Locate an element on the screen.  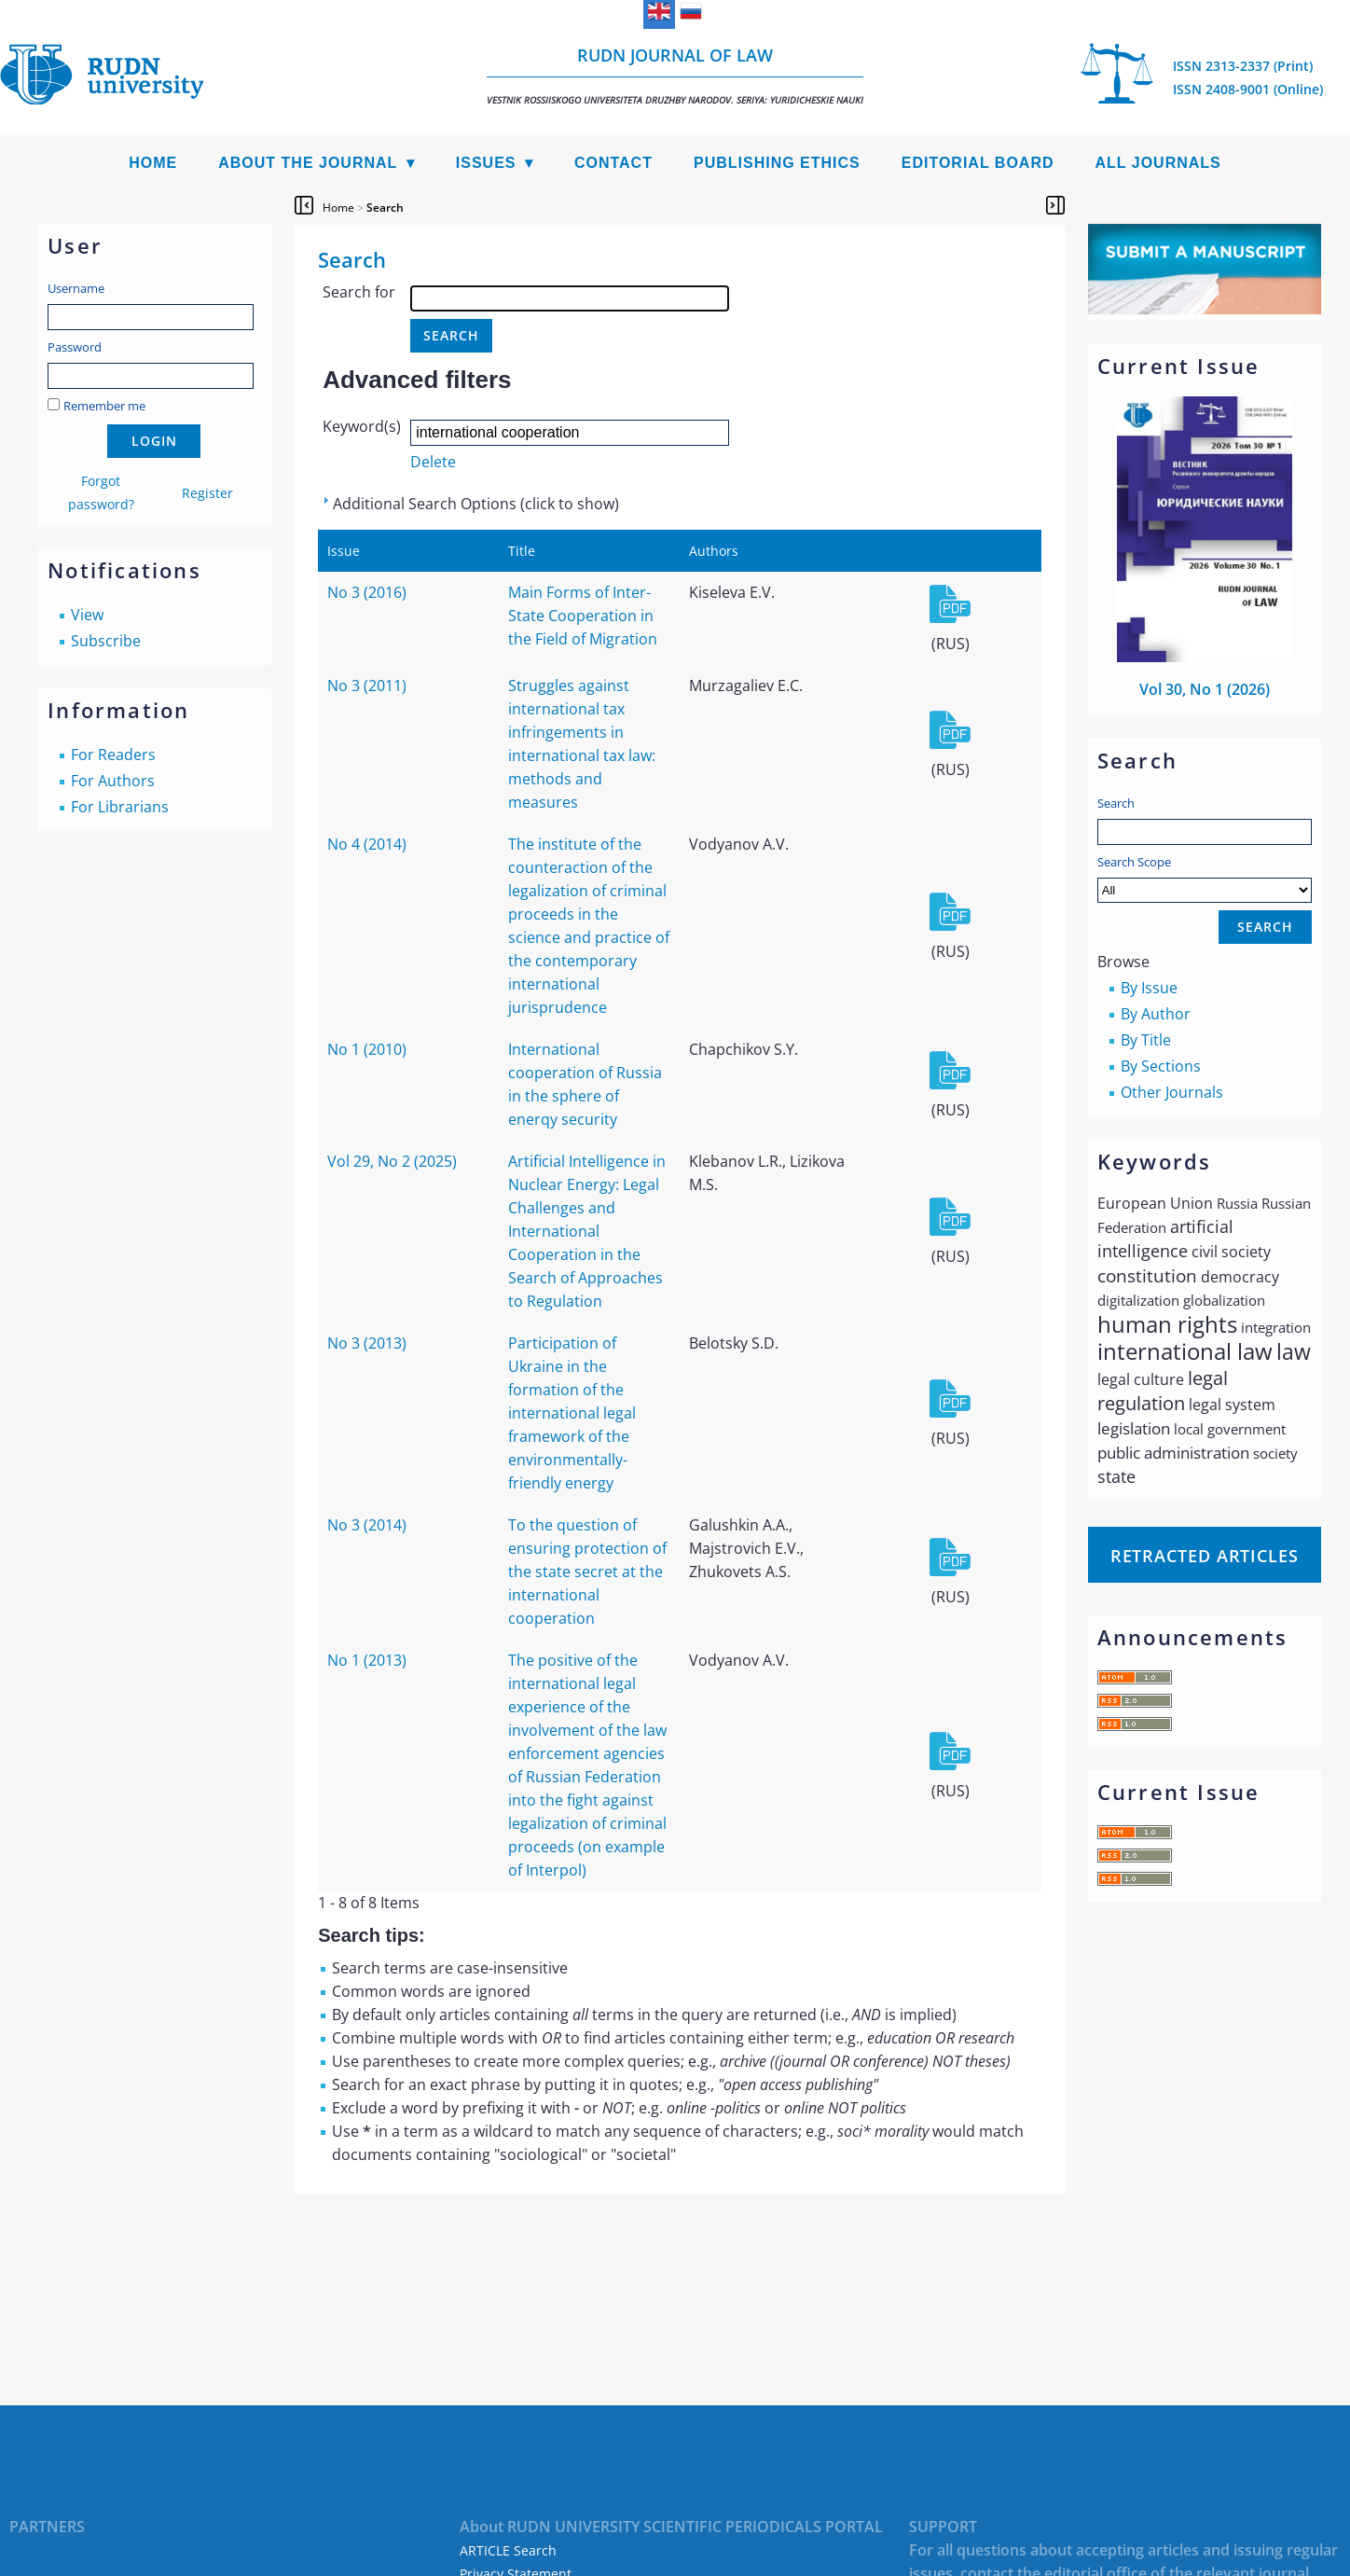
Other Journals is located at coordinates (1172, 1092).